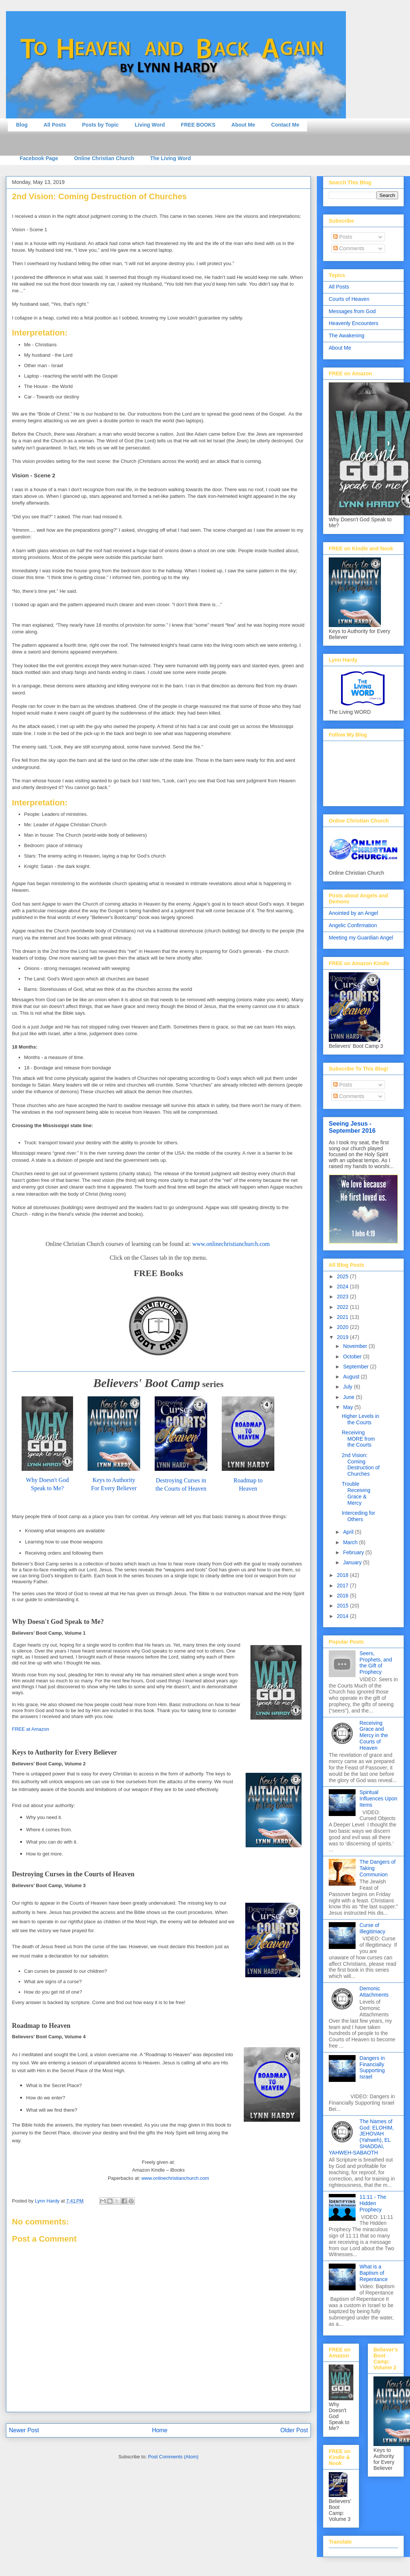  I want to click on The Living Word, so click(170, 158).